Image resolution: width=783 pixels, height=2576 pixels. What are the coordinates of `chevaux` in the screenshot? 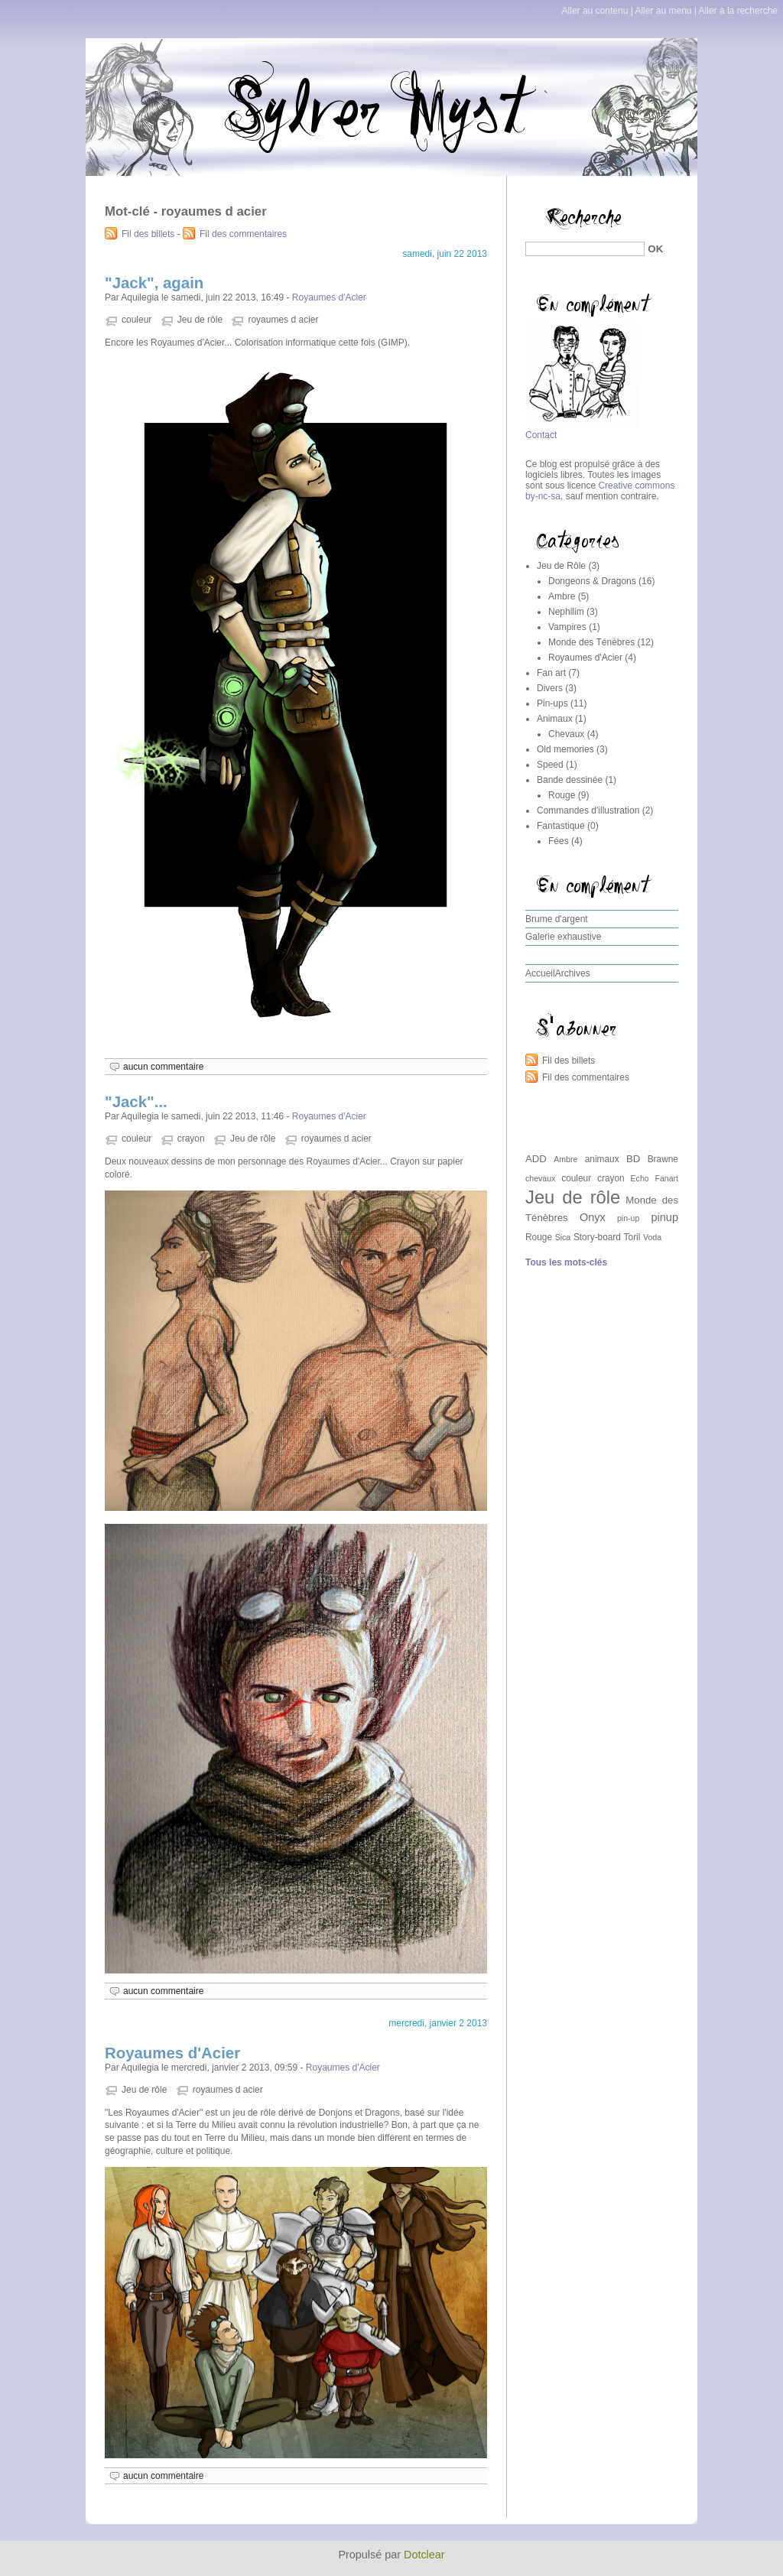 It's located at (540, 1178).